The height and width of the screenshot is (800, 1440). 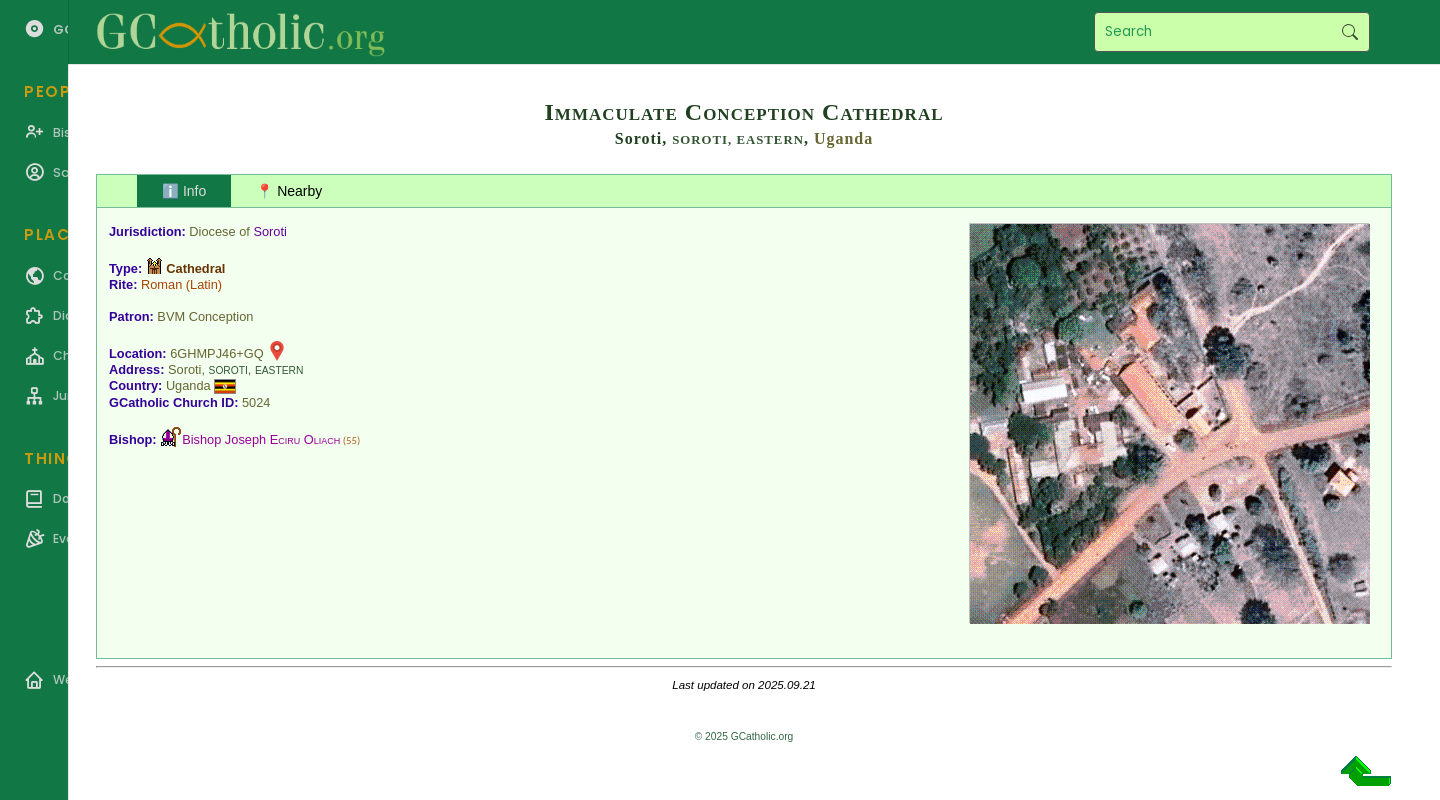 I want to click on 6GHMPJ46+GQ, so click(x=217, y=353).